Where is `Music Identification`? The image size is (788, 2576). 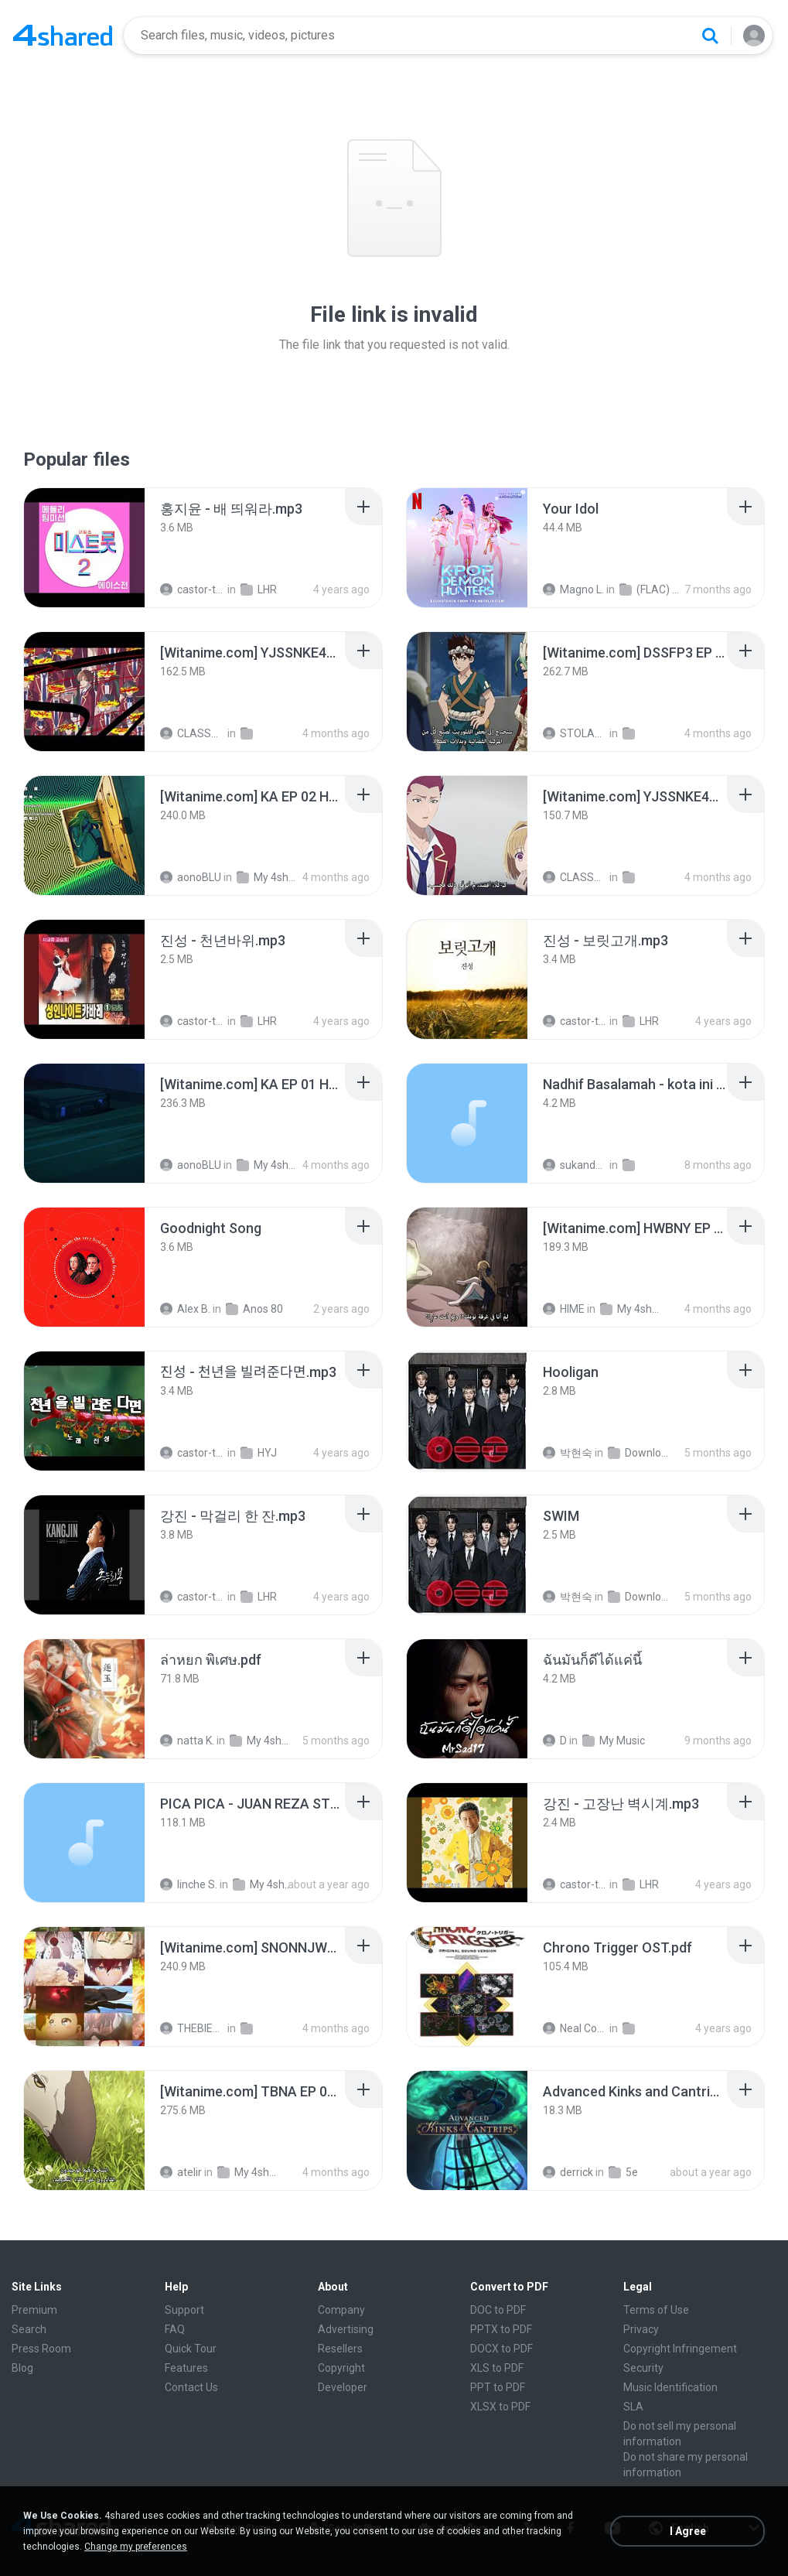
Music Identification is located at coordinates (670, 2387).